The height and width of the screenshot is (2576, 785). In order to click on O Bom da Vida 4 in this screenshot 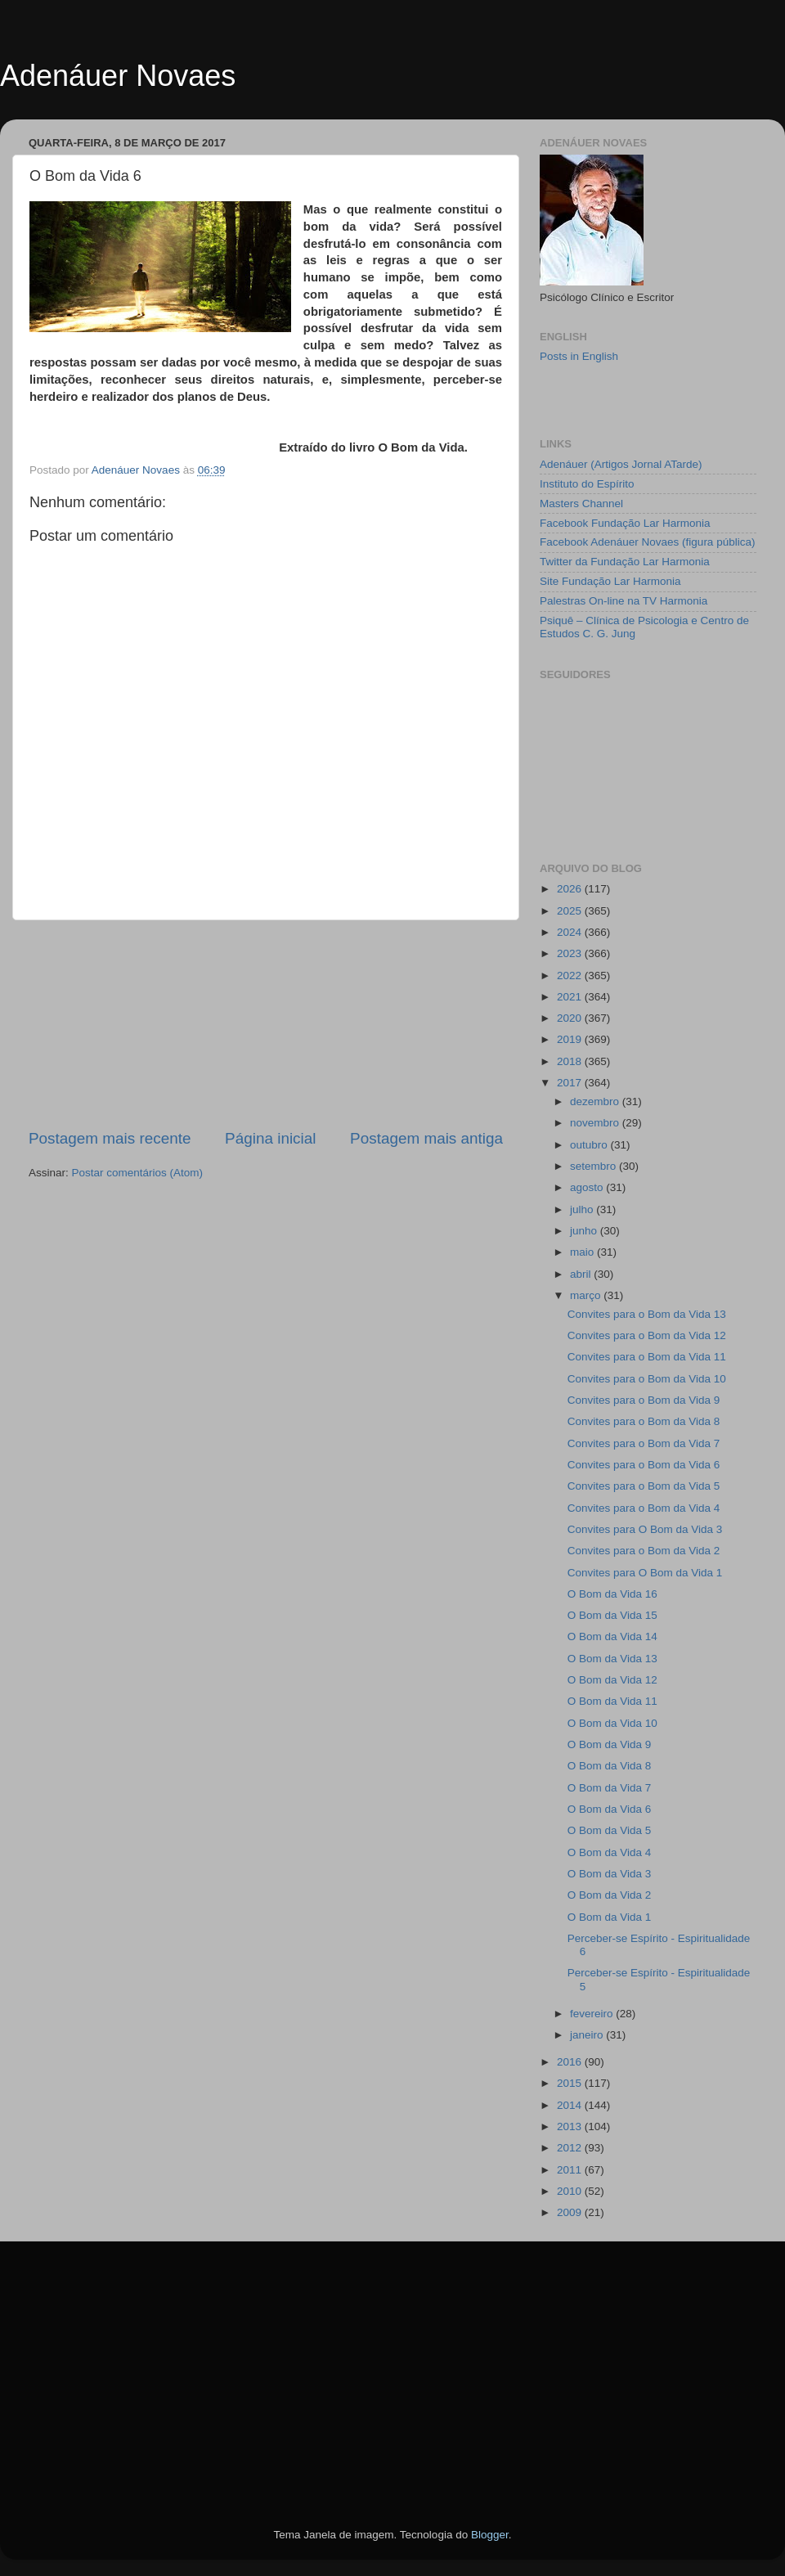, I will do `click(609, 1852)`.